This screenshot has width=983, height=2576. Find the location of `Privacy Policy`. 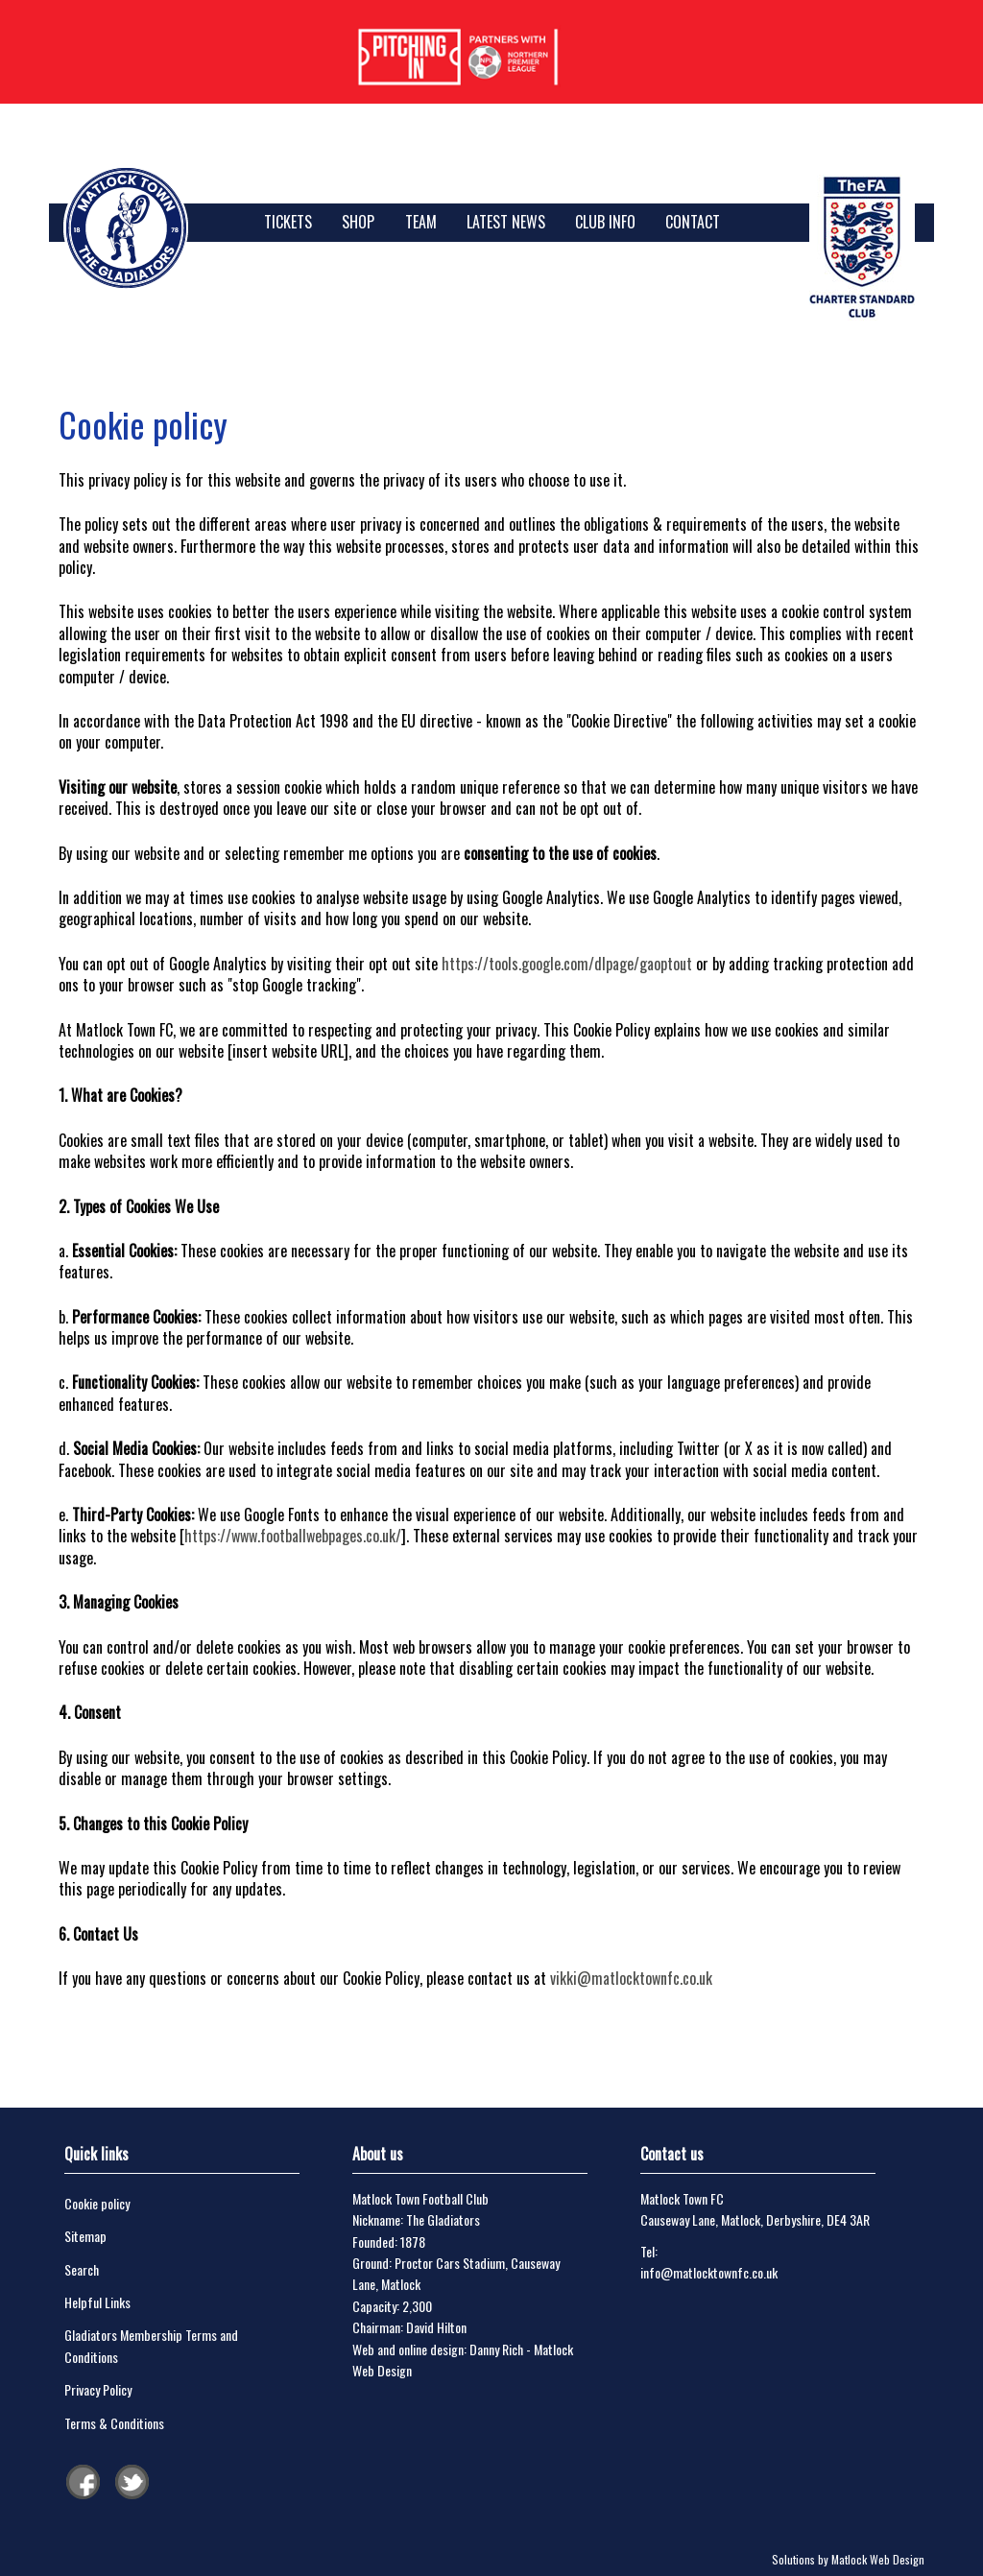

Privacy Policy is located at coordinates (98, 2389).